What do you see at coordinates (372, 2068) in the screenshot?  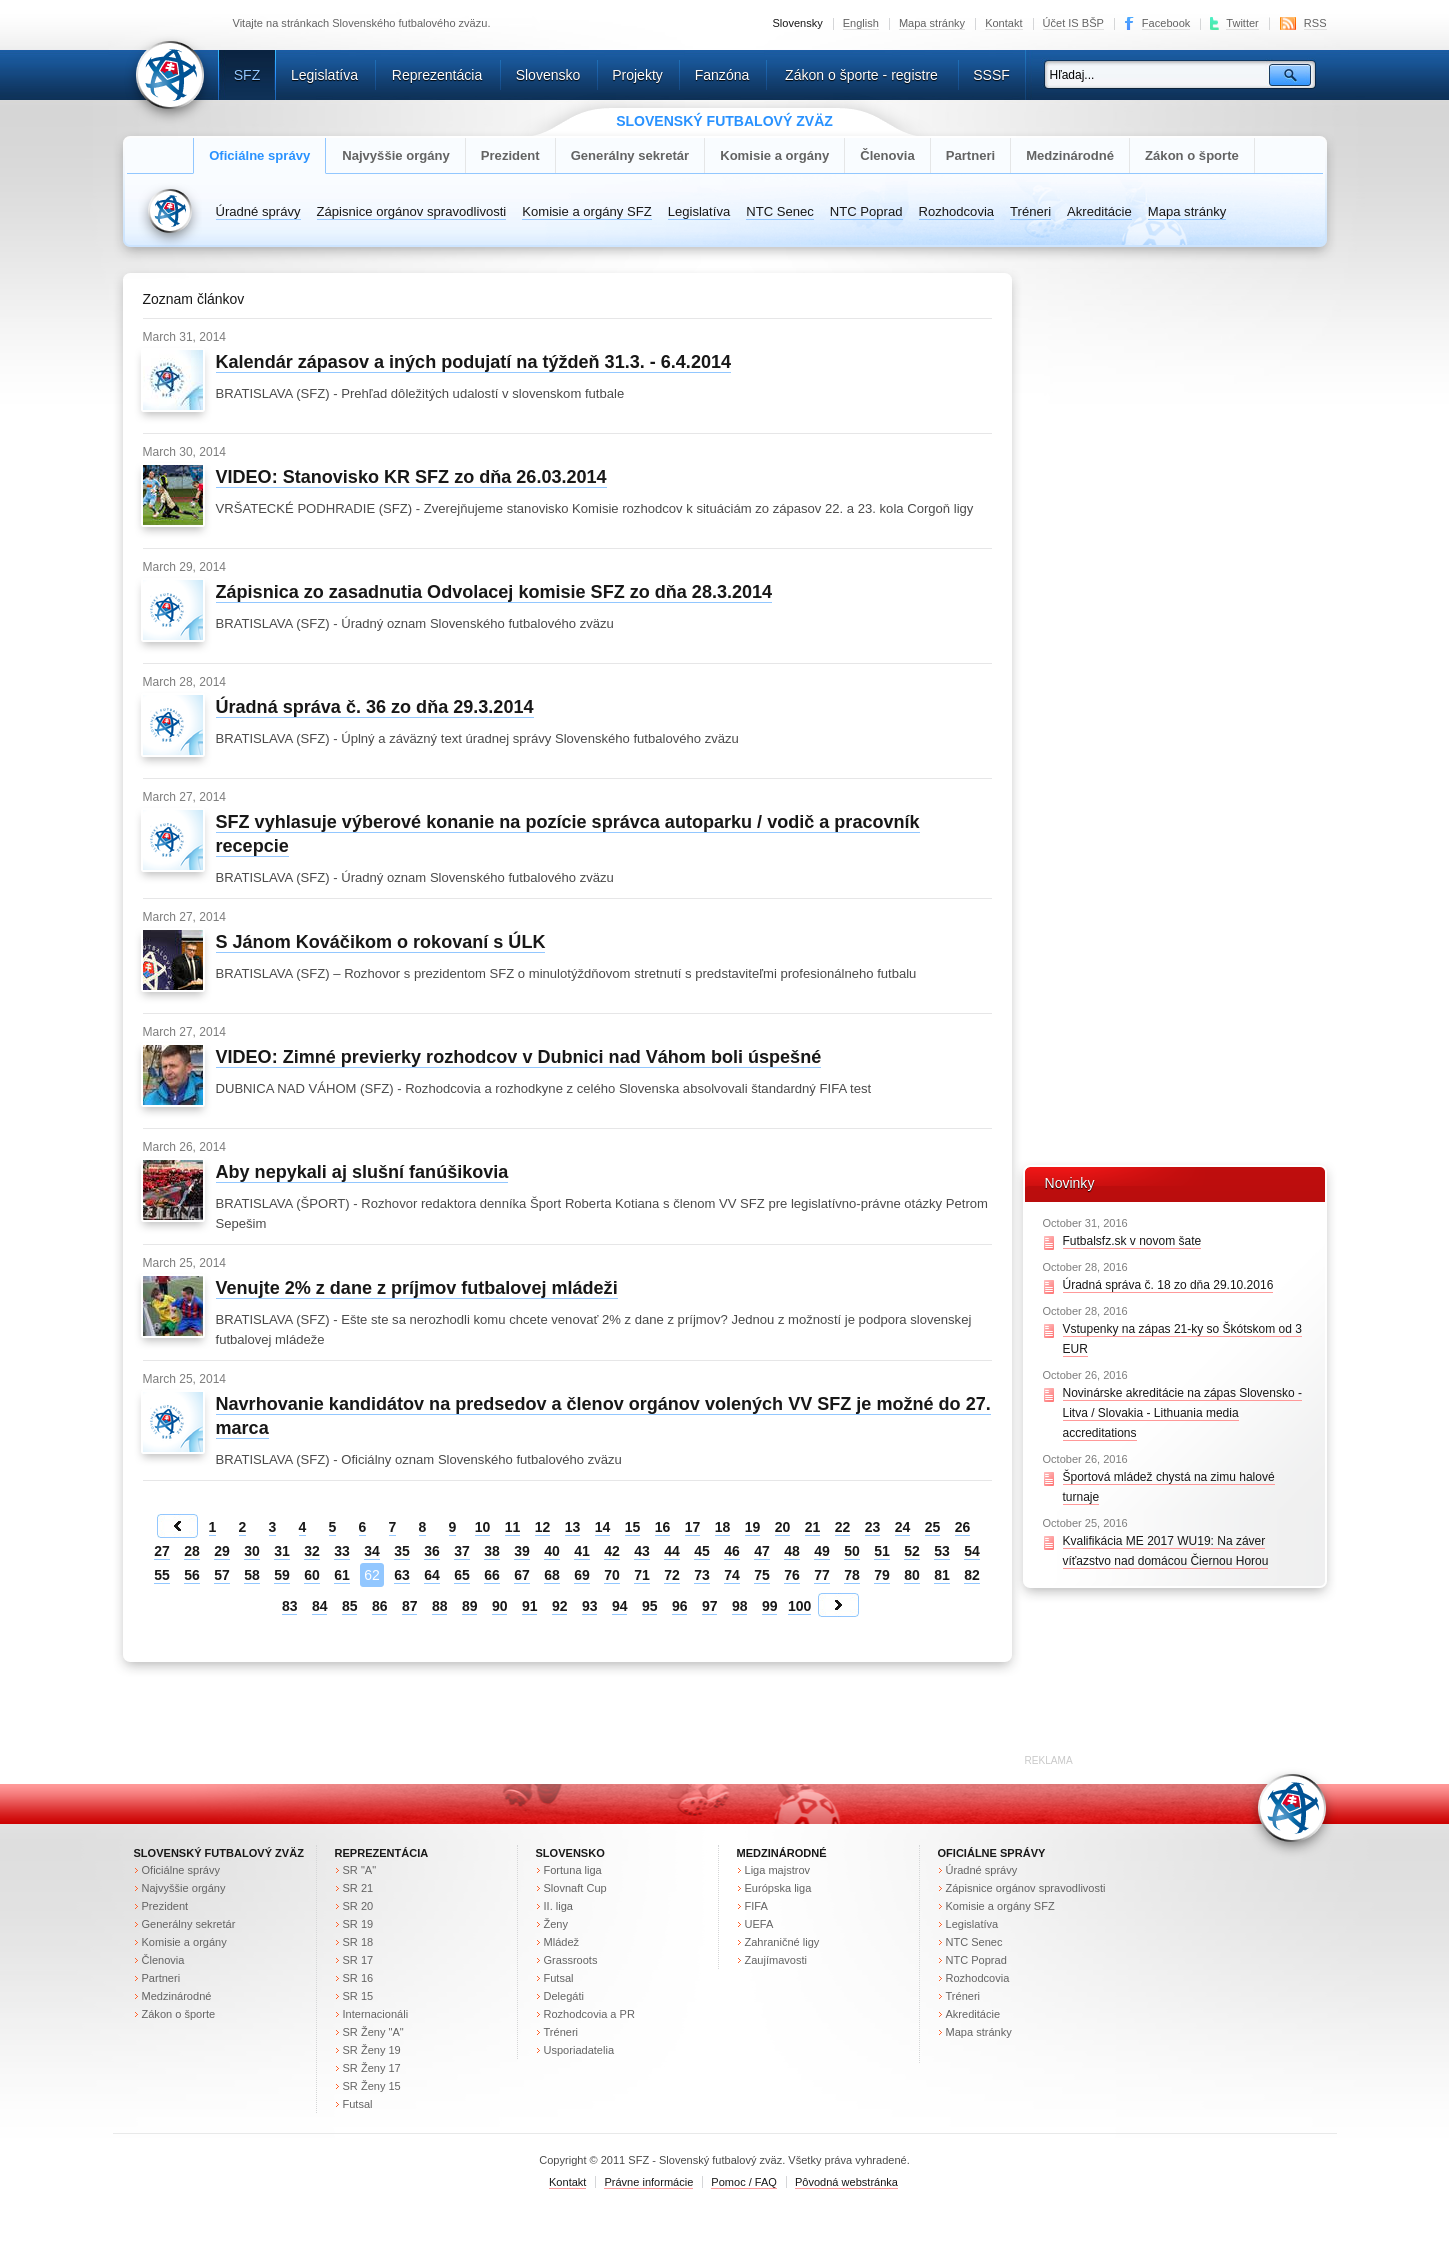 I see `SR Ženy 17` at bounding box center [372, 2068].